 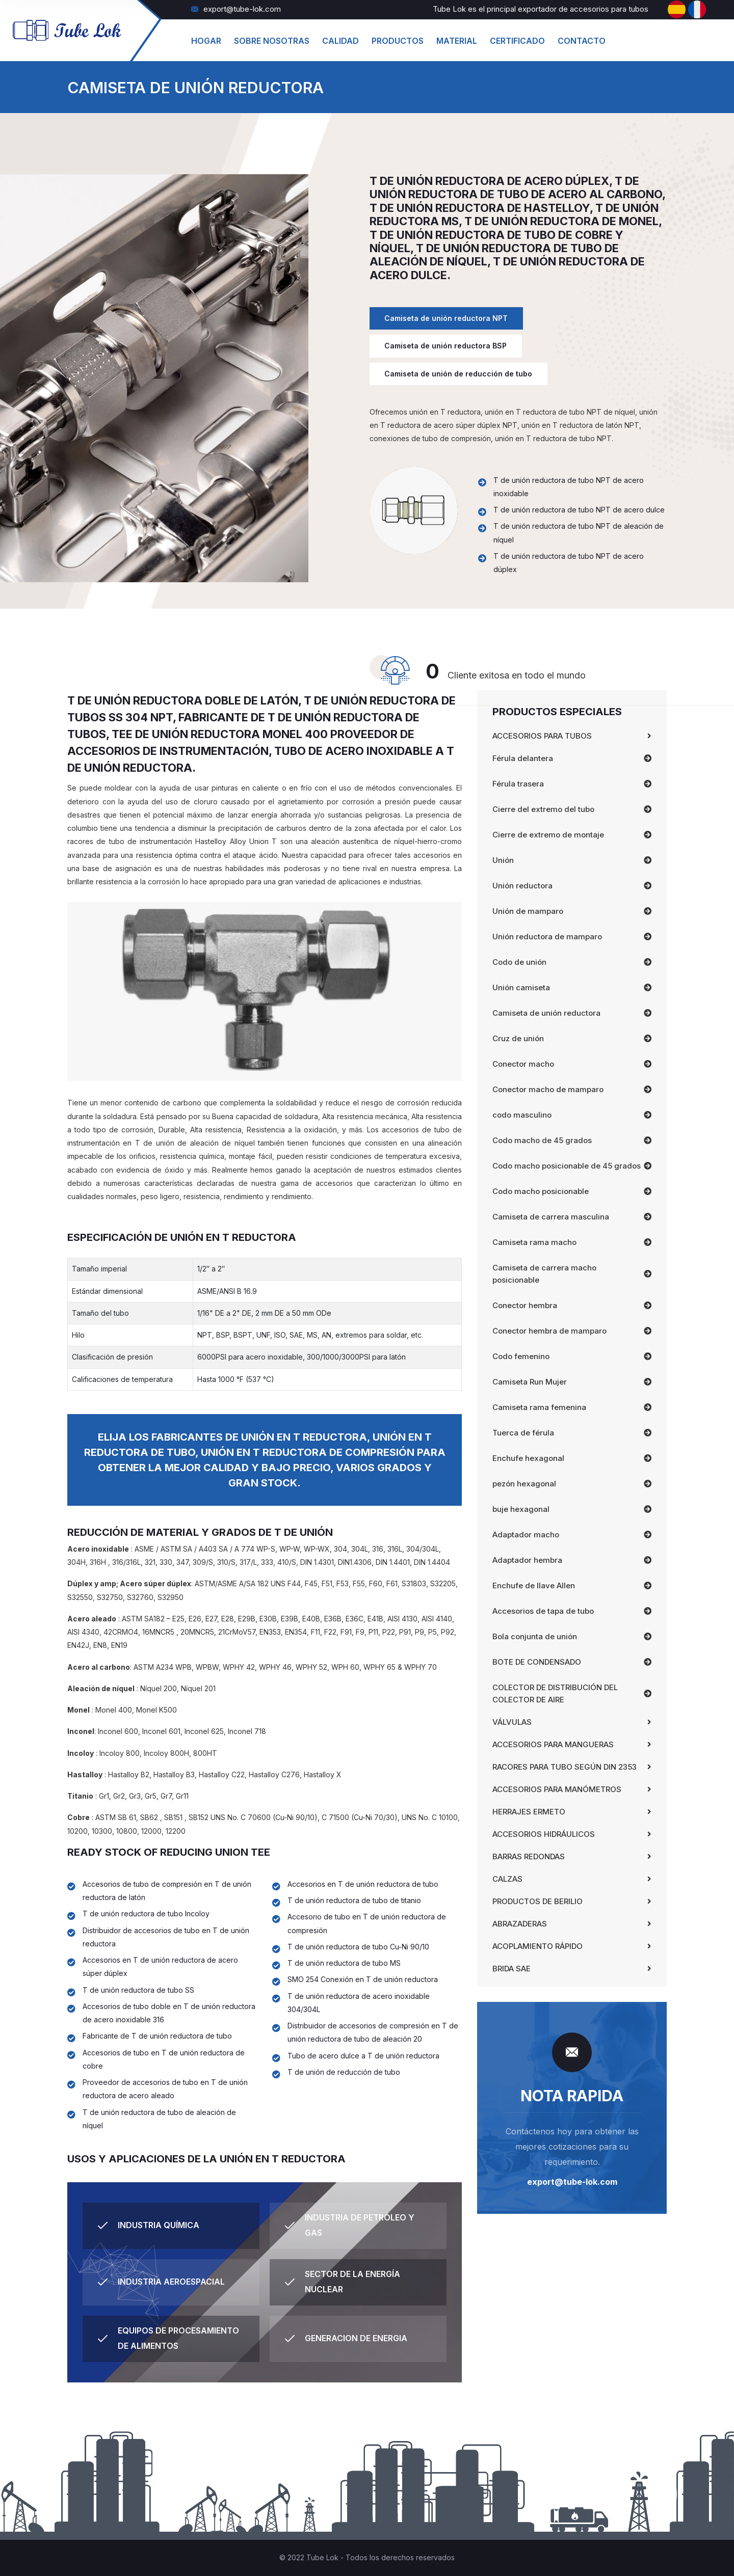 What do you see at coordinates (206, 41) in the screenshot?
I see `hogar` at bounding box center [206, 41].